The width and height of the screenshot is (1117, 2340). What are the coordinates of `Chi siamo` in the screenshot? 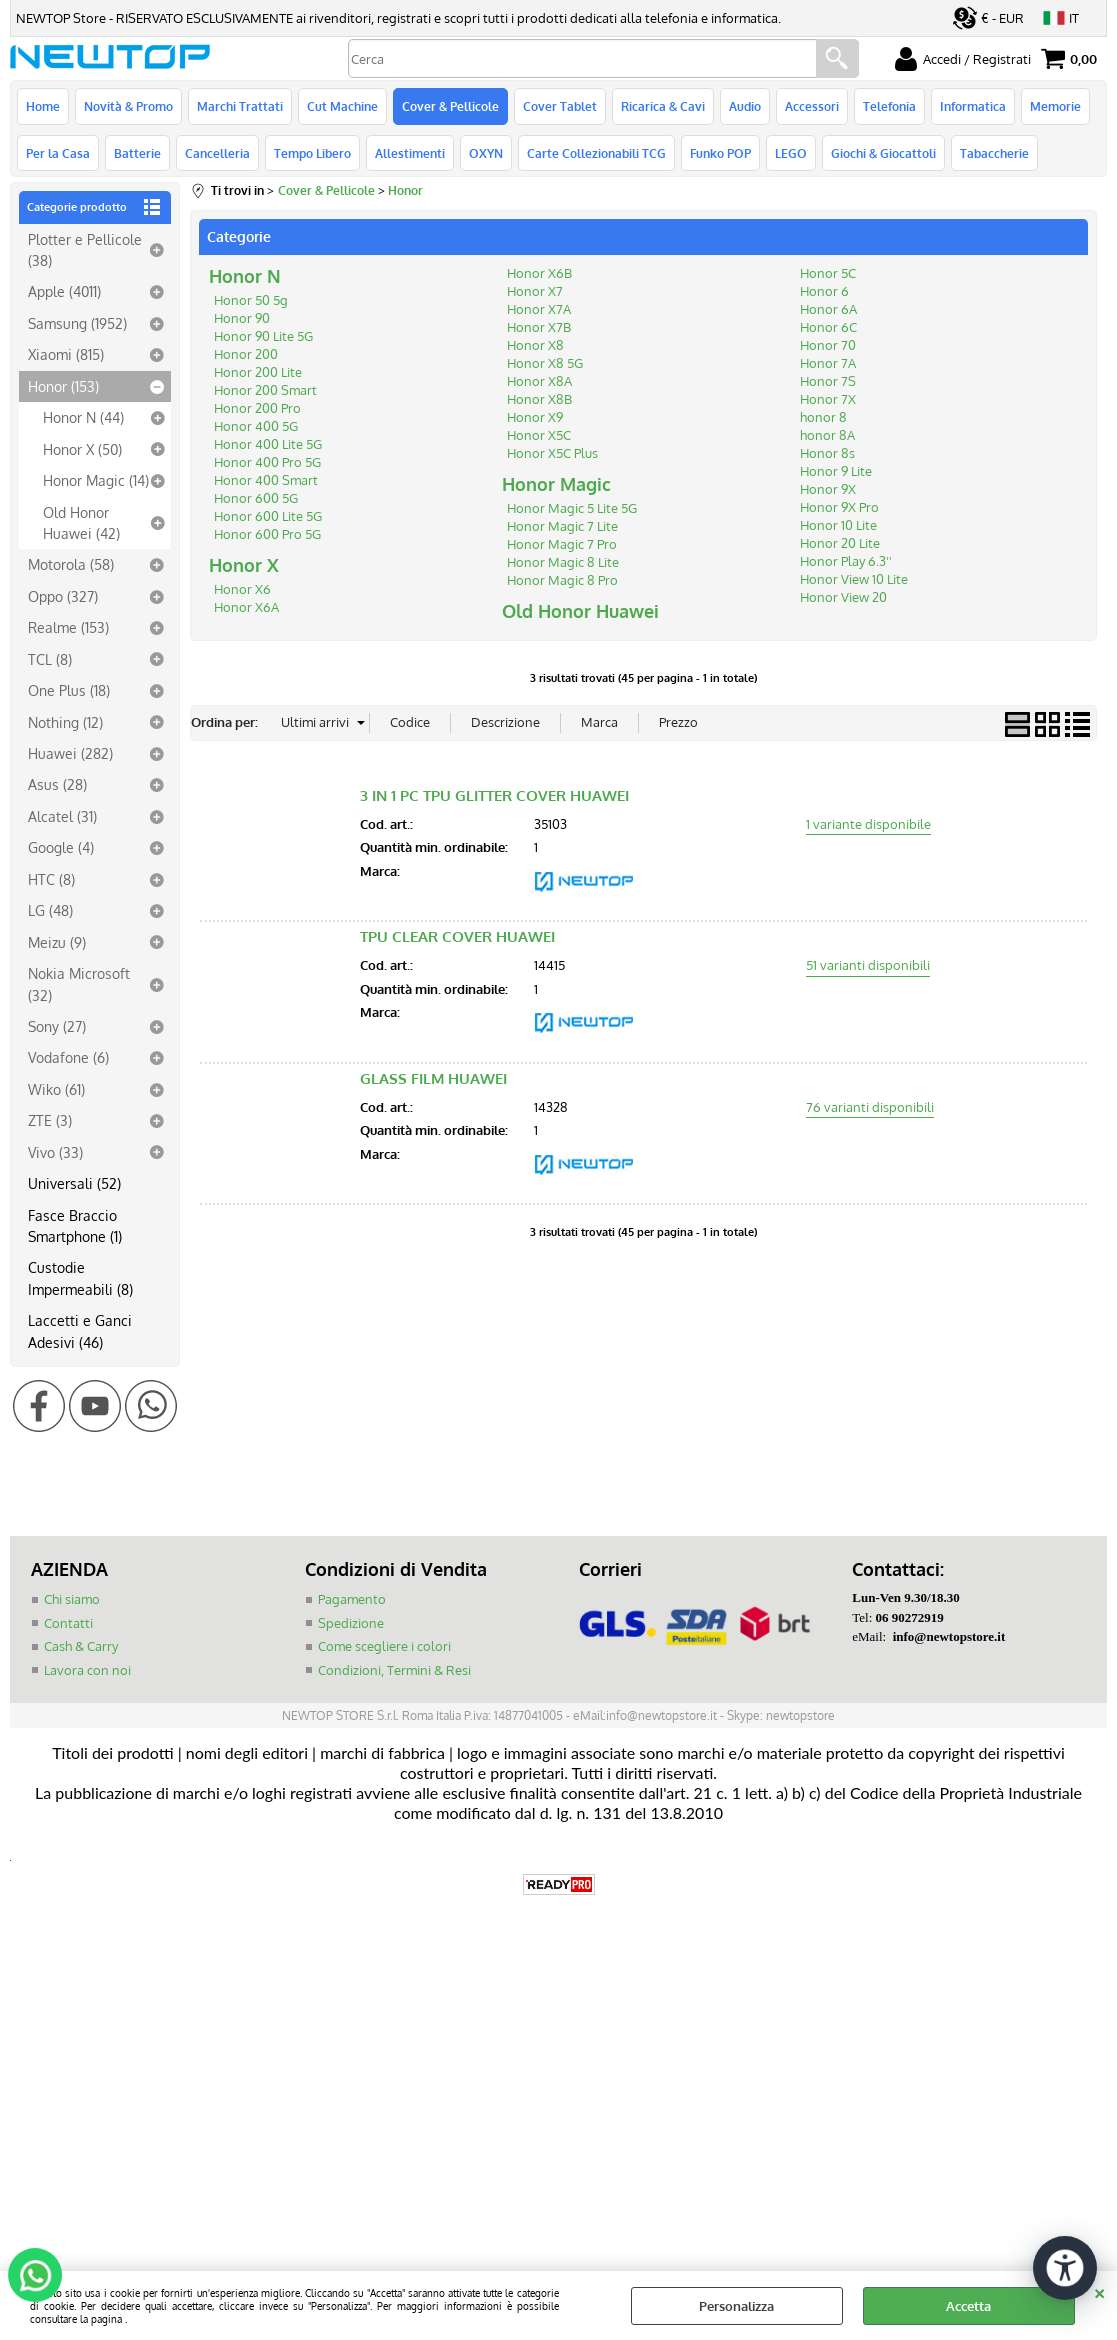 It's located at (72, 1599).